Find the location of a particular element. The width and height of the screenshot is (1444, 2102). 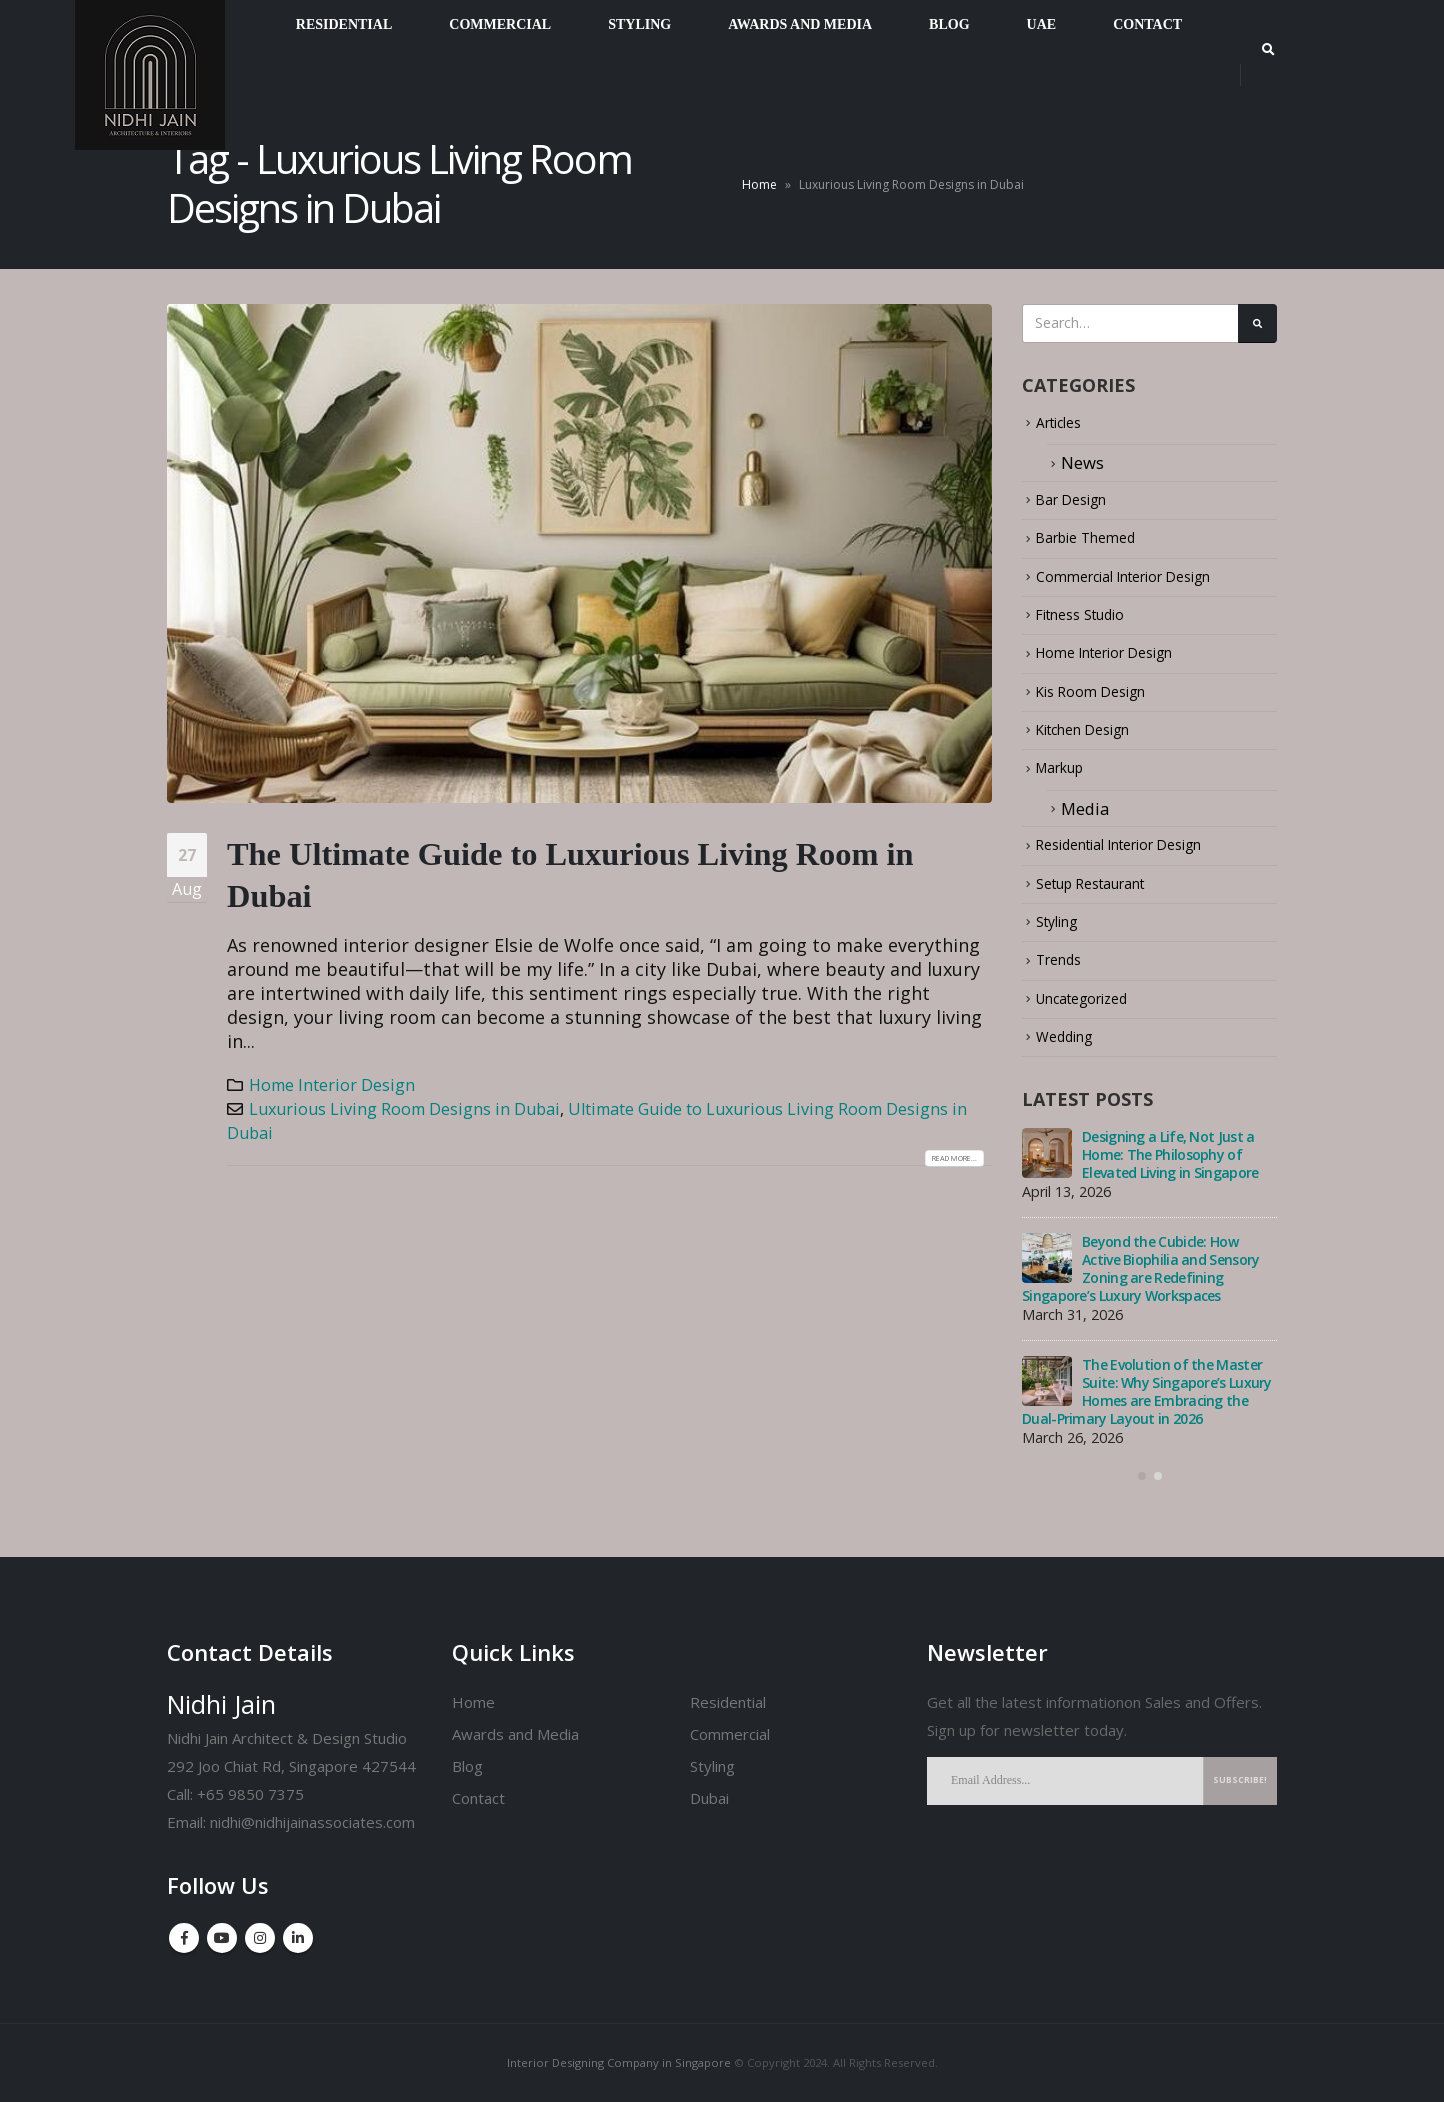

The Evolution of the Master Suite: Why Singapore’s Luxury Homes are Embracing the Dual-Primary Layout in 2026 is located at coordinates (1147, 1401).